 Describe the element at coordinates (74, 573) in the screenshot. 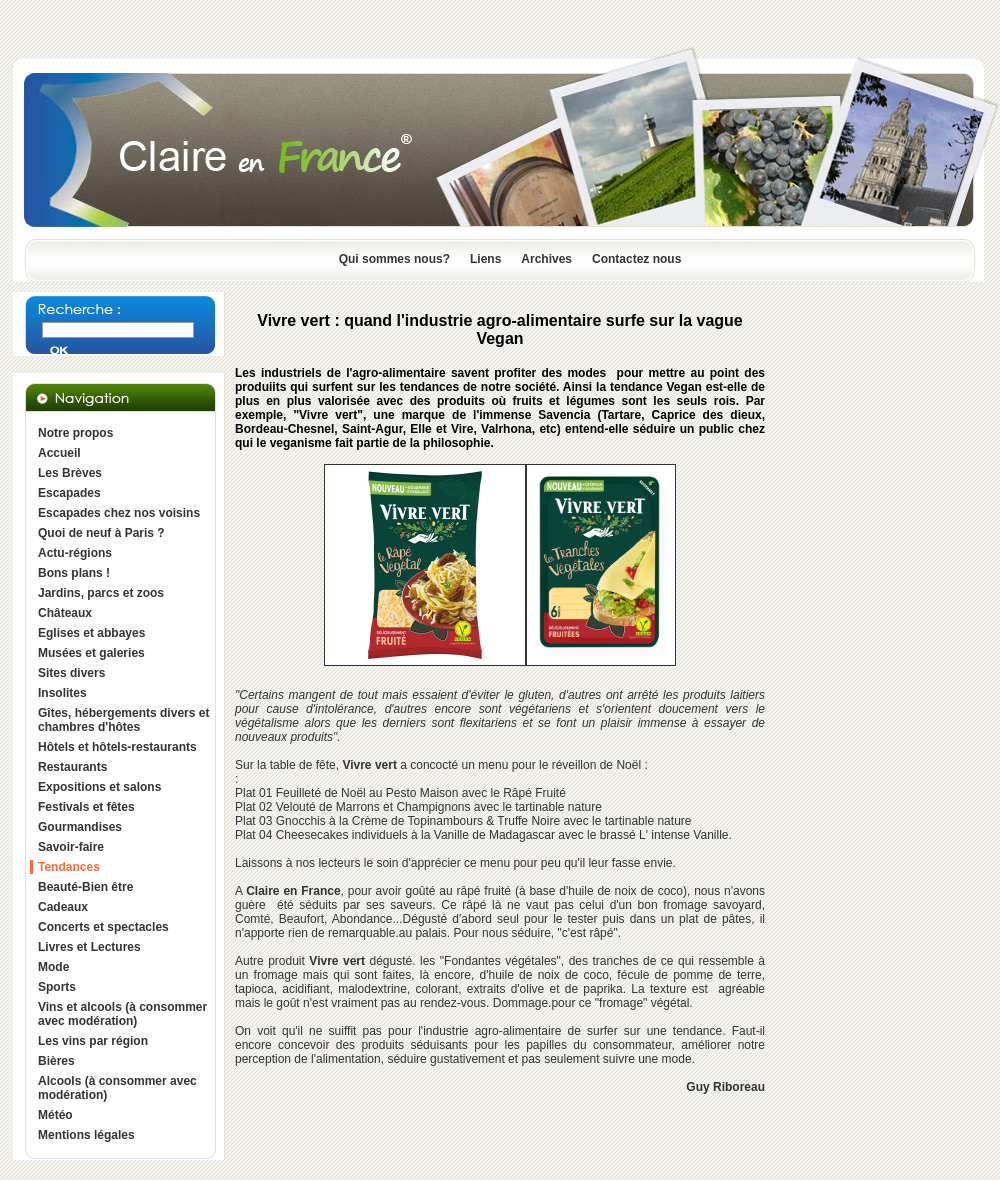

I see `Bons plans !` at that location.